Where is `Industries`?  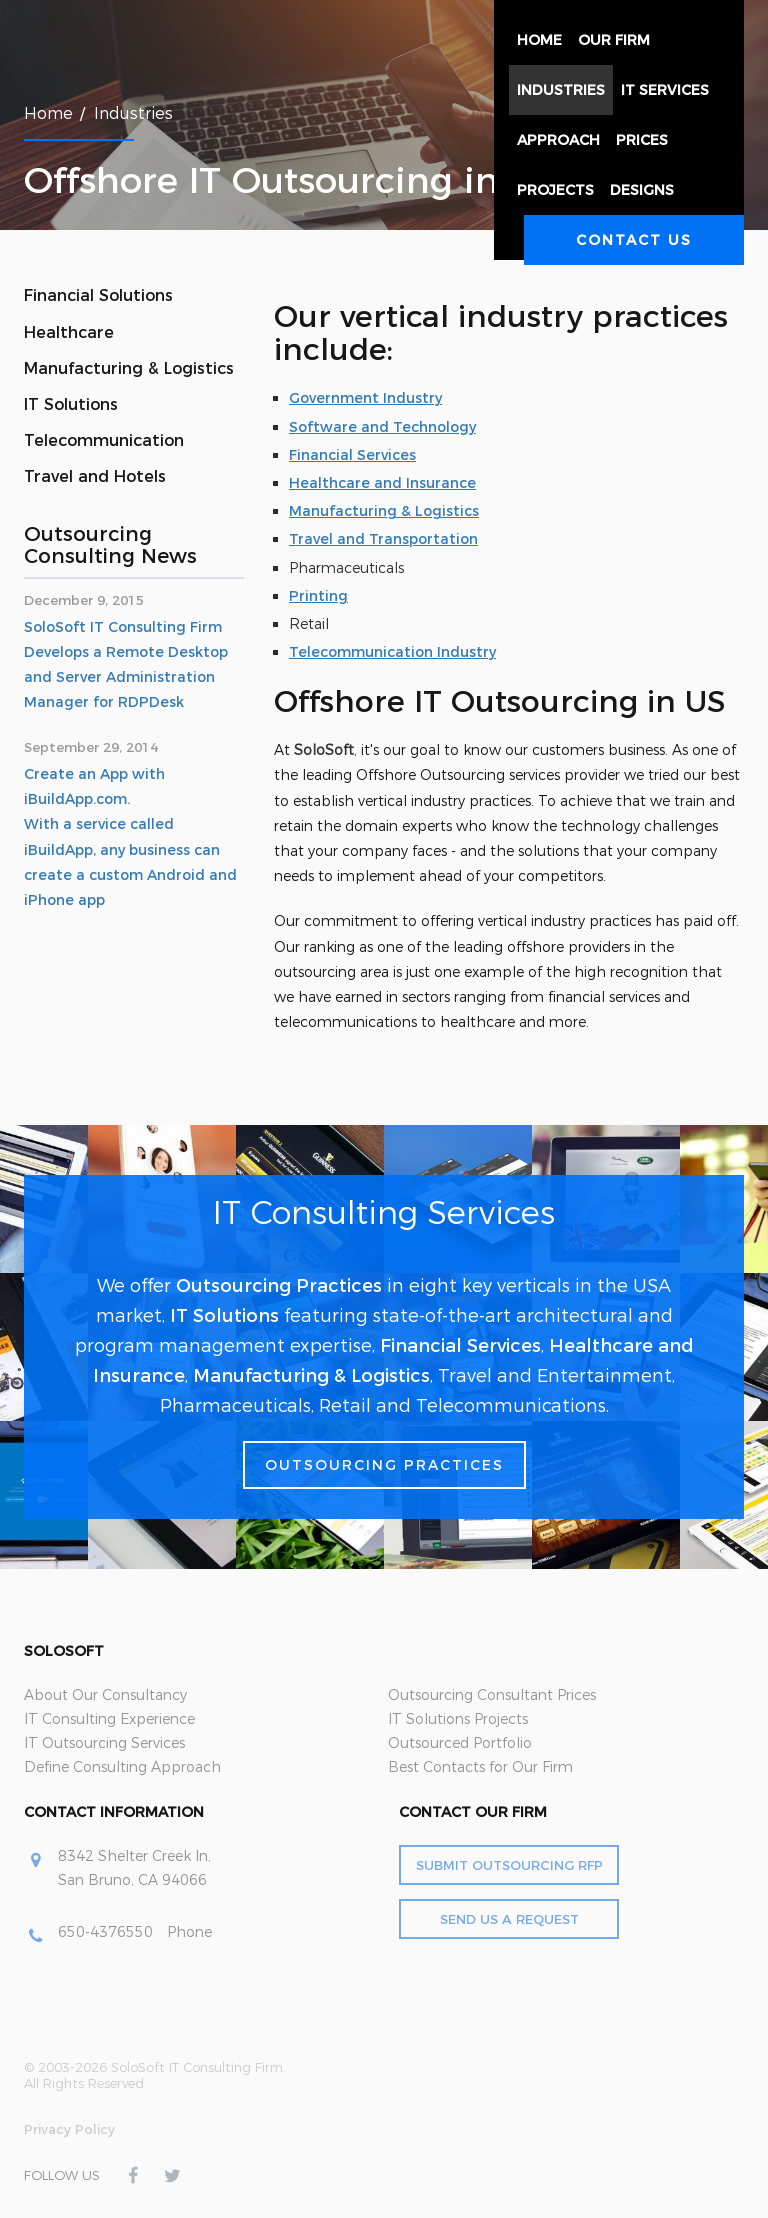
Industries is located at coordinates (561, 90).